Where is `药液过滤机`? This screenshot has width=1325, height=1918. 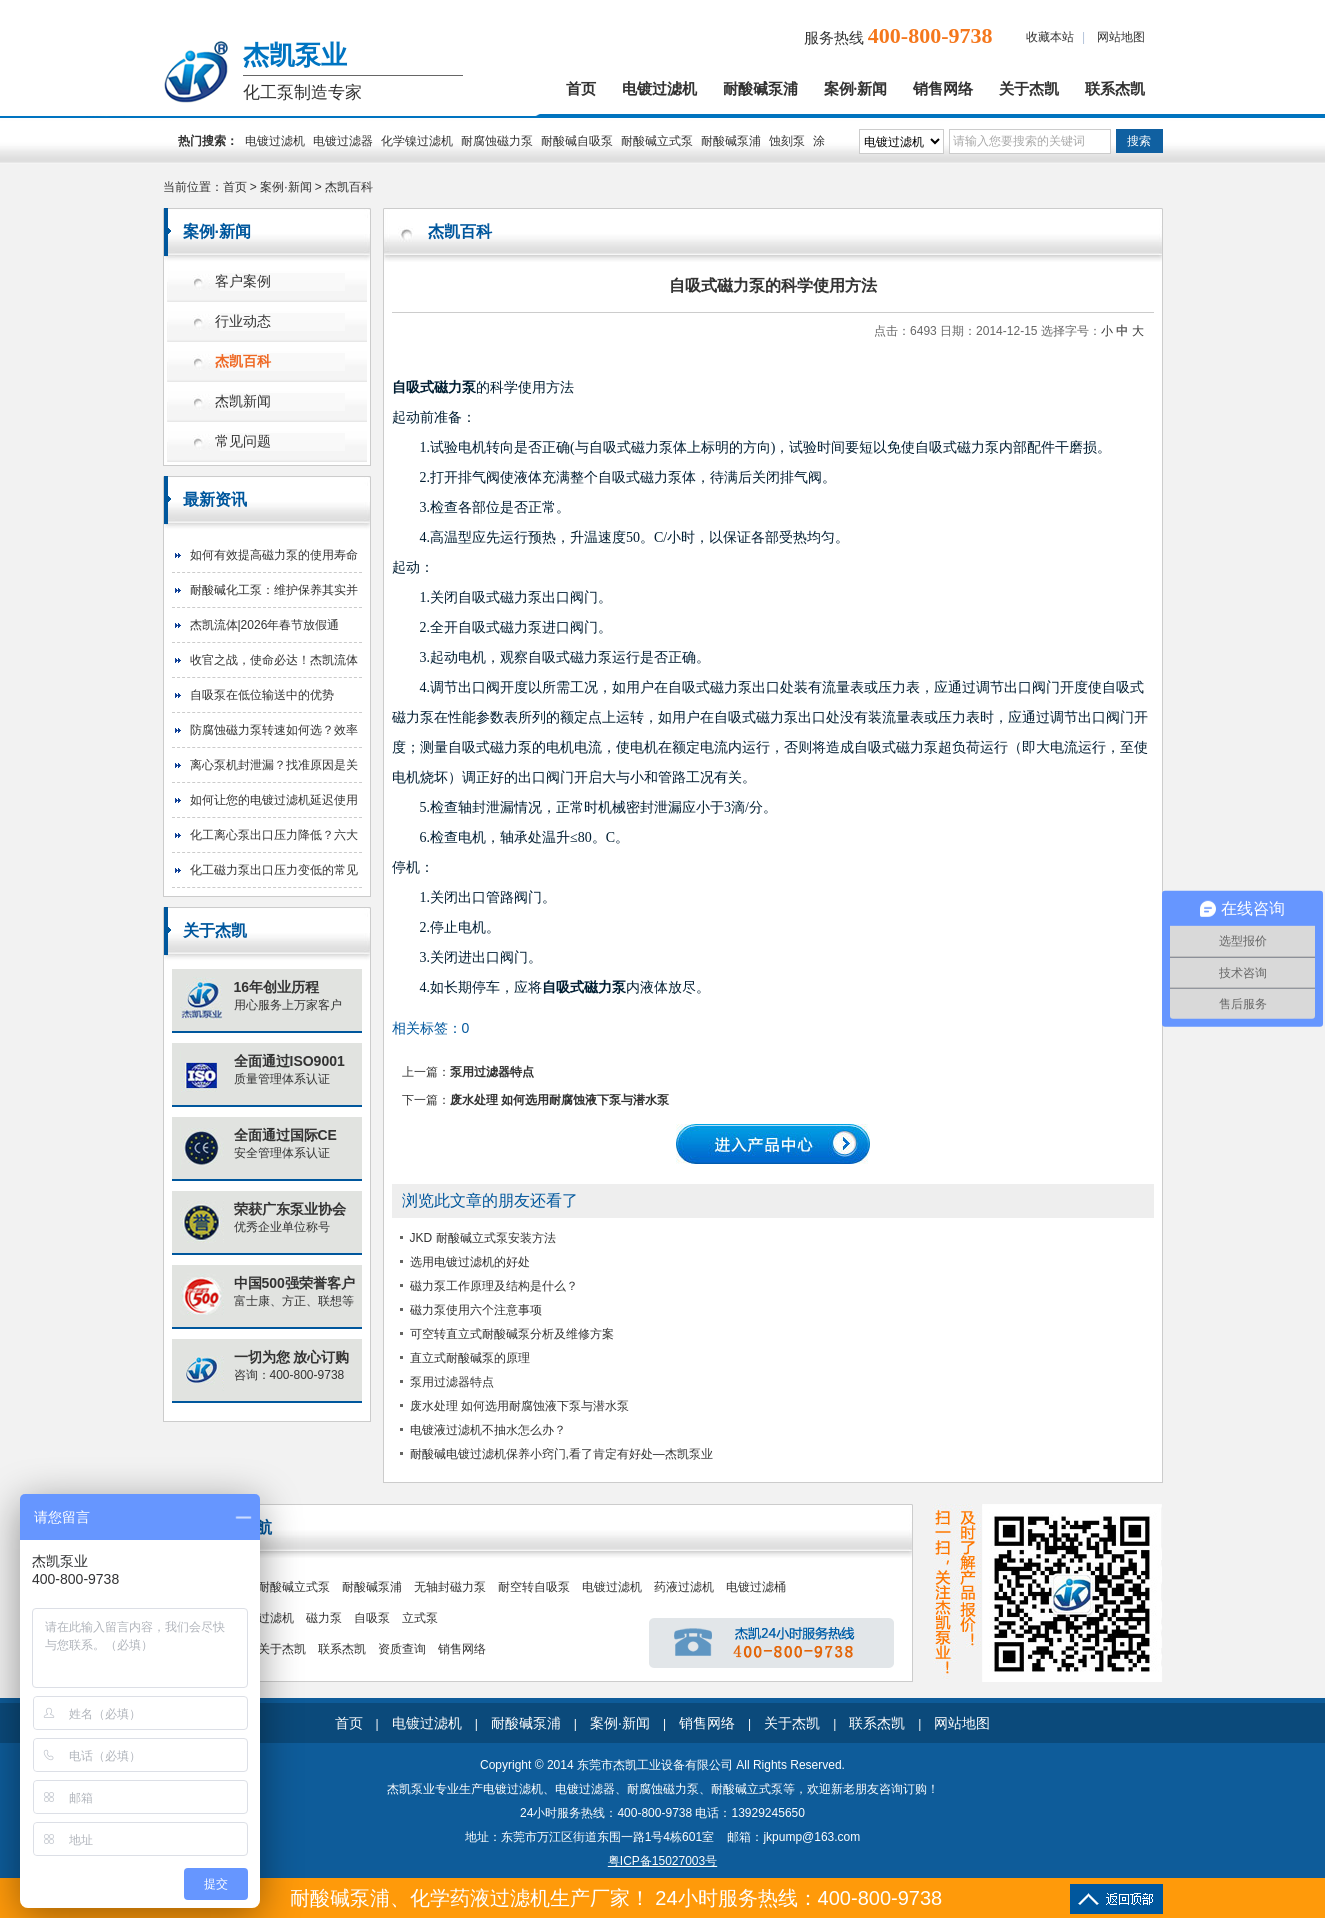
药液过滤机 is located at coordinates (684, 1587).